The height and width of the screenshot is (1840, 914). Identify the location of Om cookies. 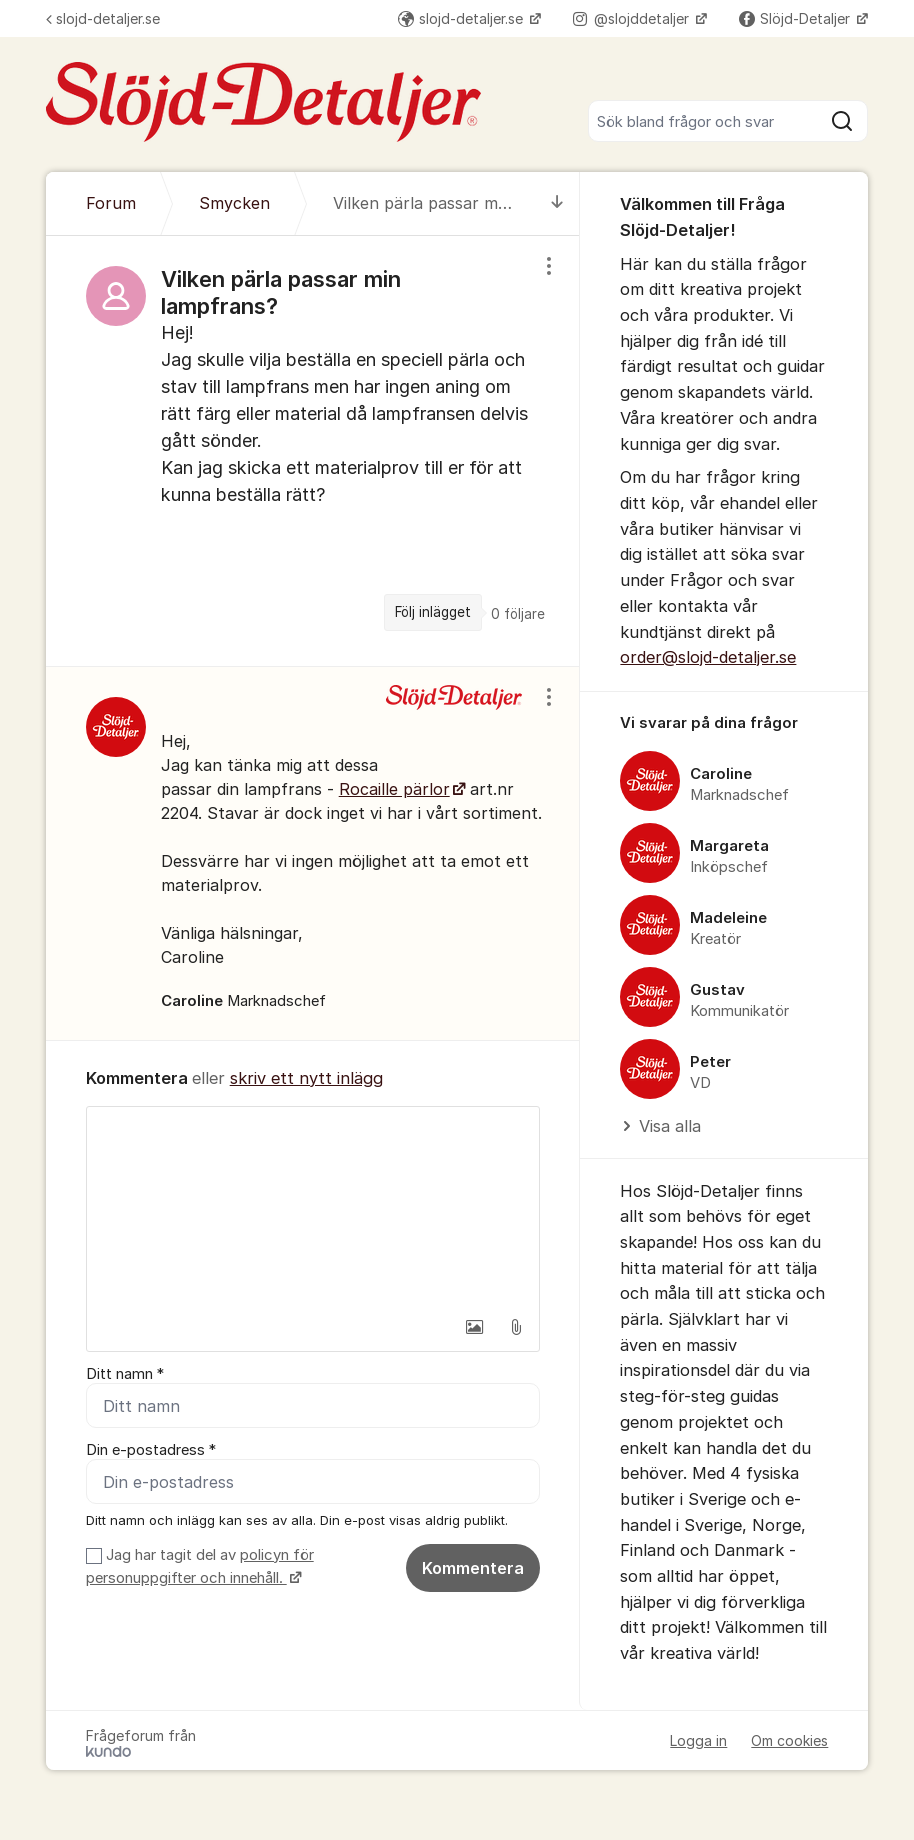
(789, 1740).